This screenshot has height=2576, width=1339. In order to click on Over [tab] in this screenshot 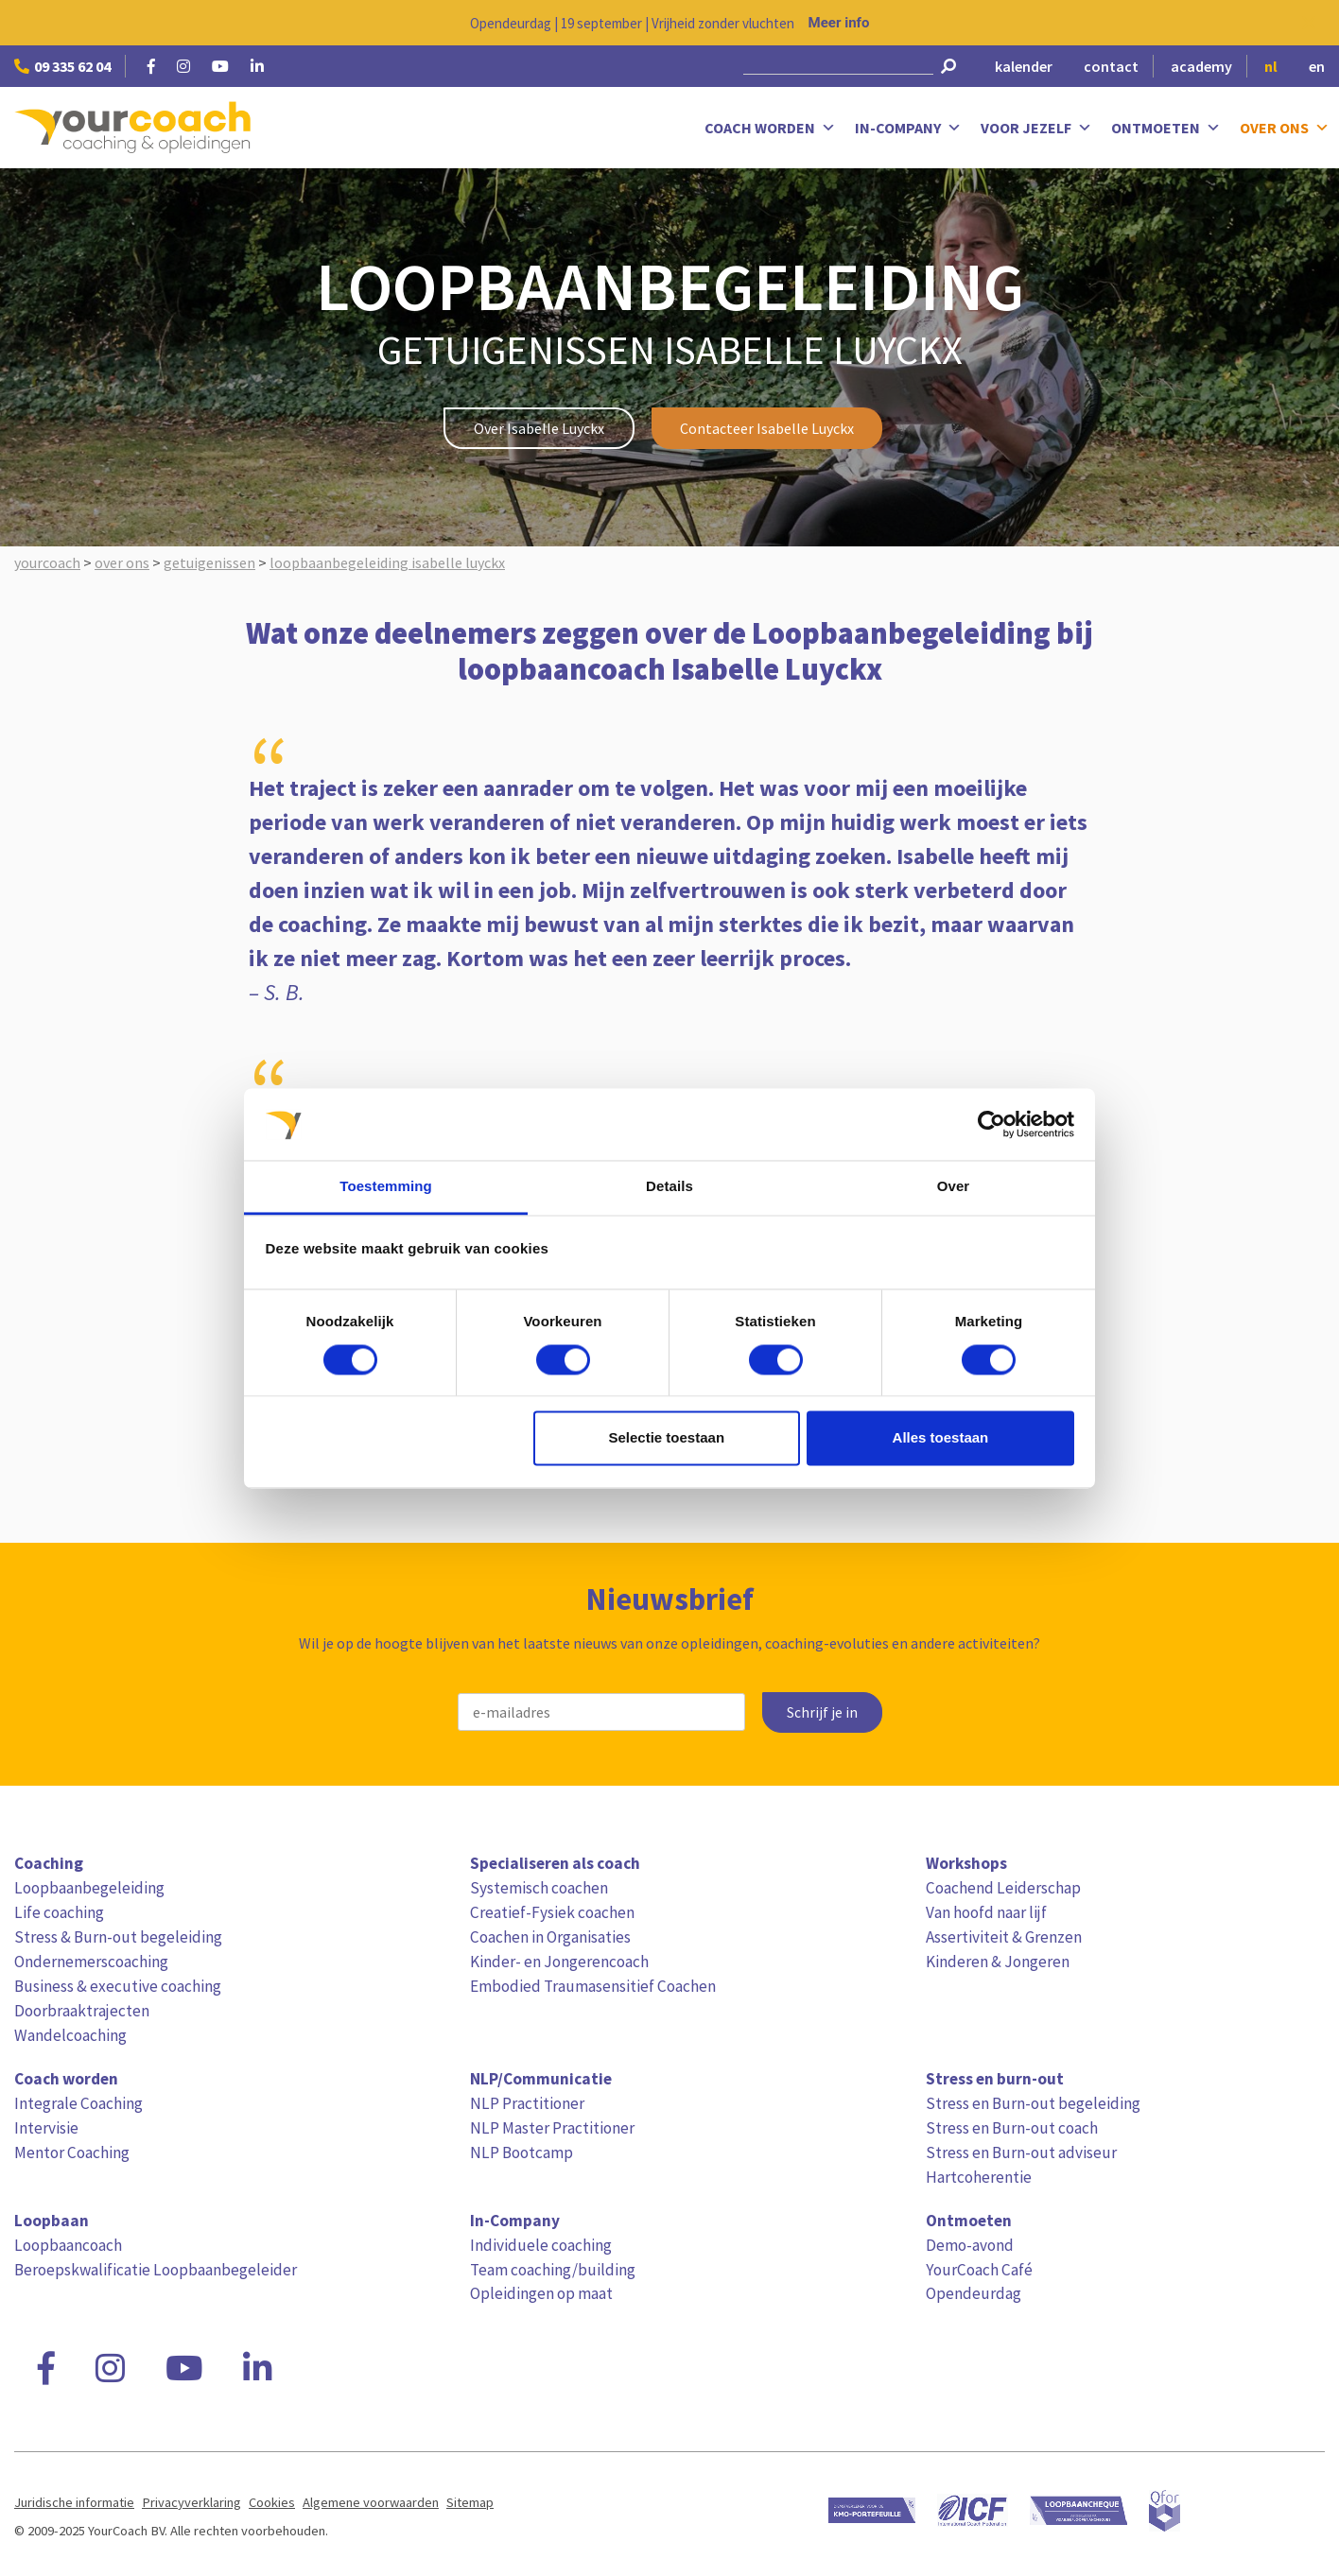, I will do `click(953, 1187)`.